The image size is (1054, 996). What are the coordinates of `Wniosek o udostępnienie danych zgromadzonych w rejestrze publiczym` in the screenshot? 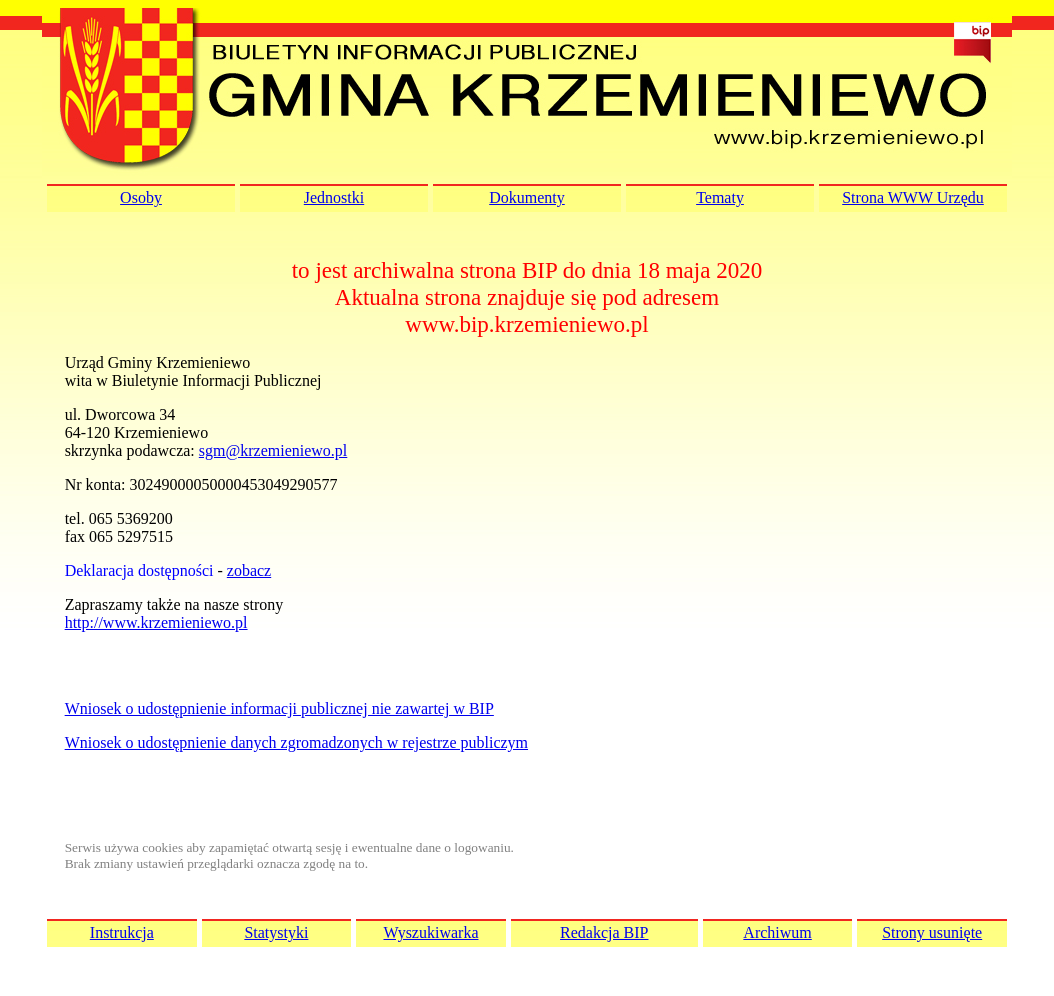 It's located at (296, 742).